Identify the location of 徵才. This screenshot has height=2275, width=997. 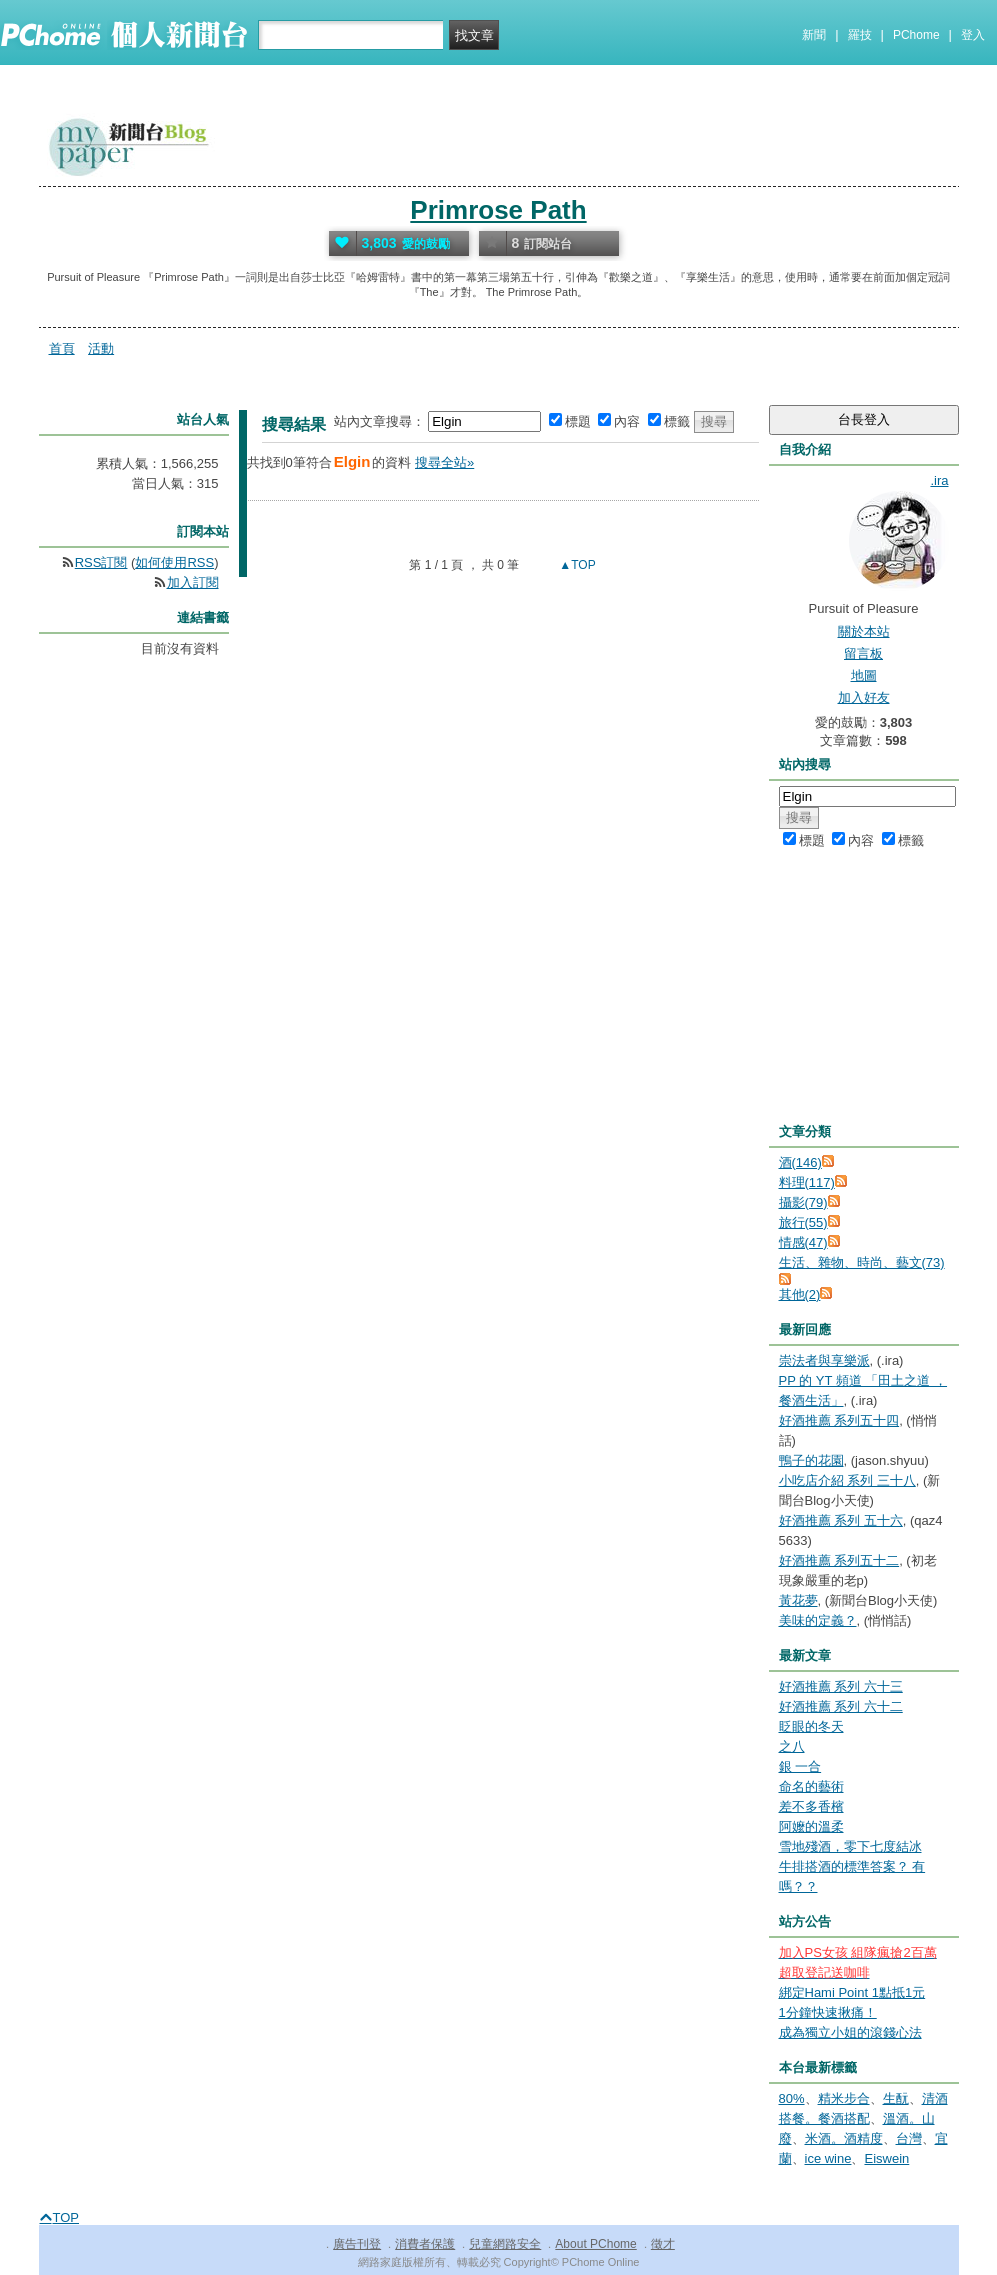
(663, 2244).